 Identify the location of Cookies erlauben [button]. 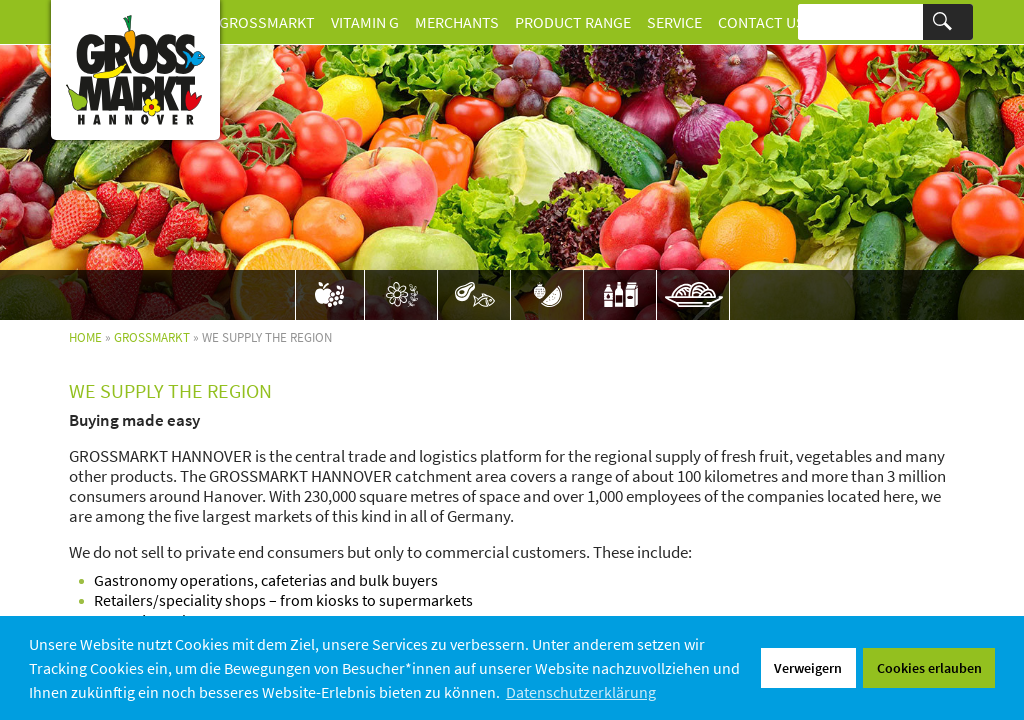
(929, 668).